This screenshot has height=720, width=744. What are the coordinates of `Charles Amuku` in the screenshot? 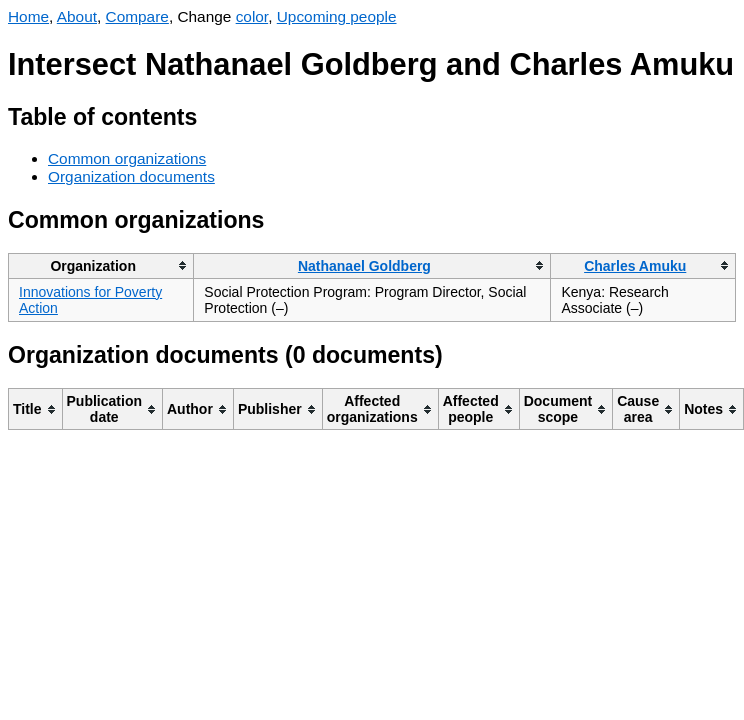 It's located at (635, 266).